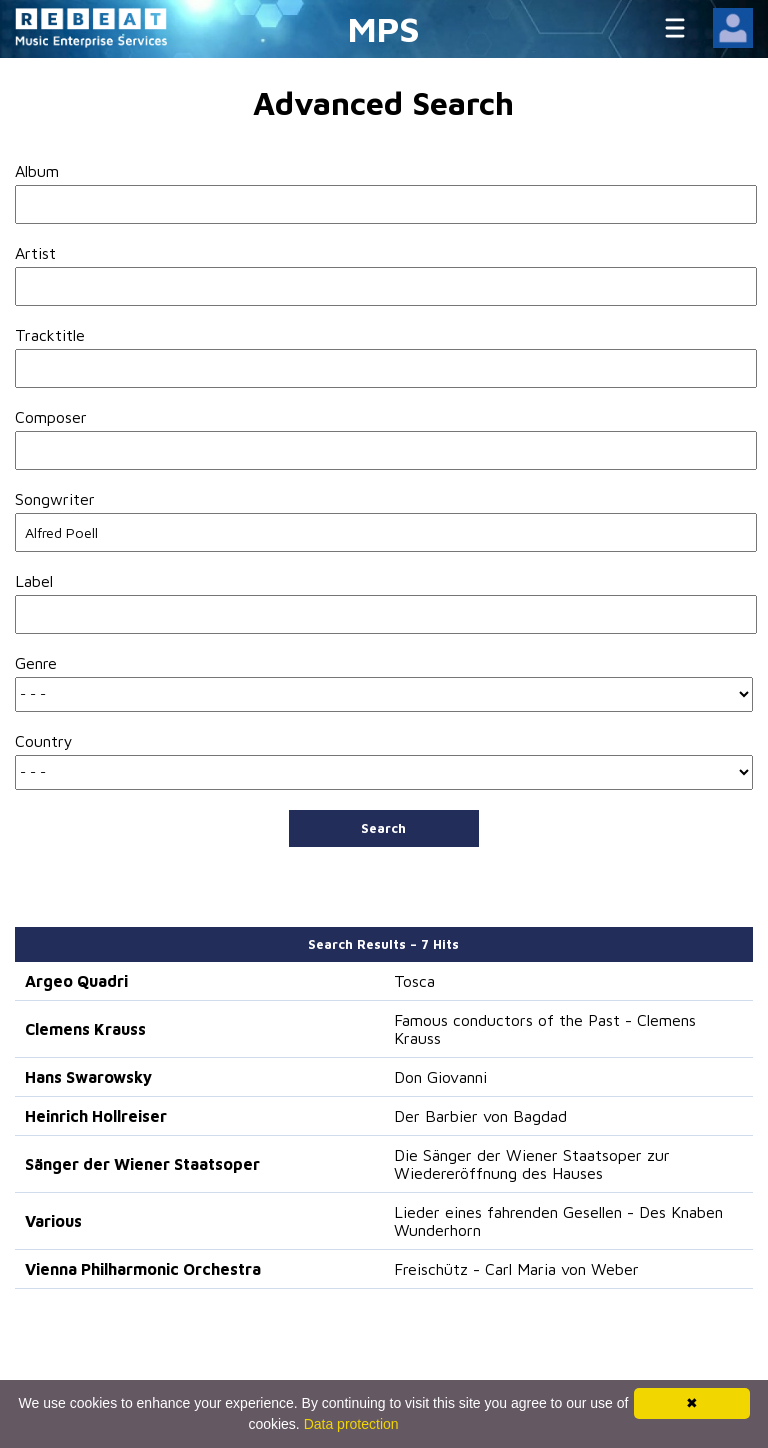 This screenshot has height=1448, width=768. Describe the element at coordinates (53, 1221) in the screenshot. I see `Various` at that location.